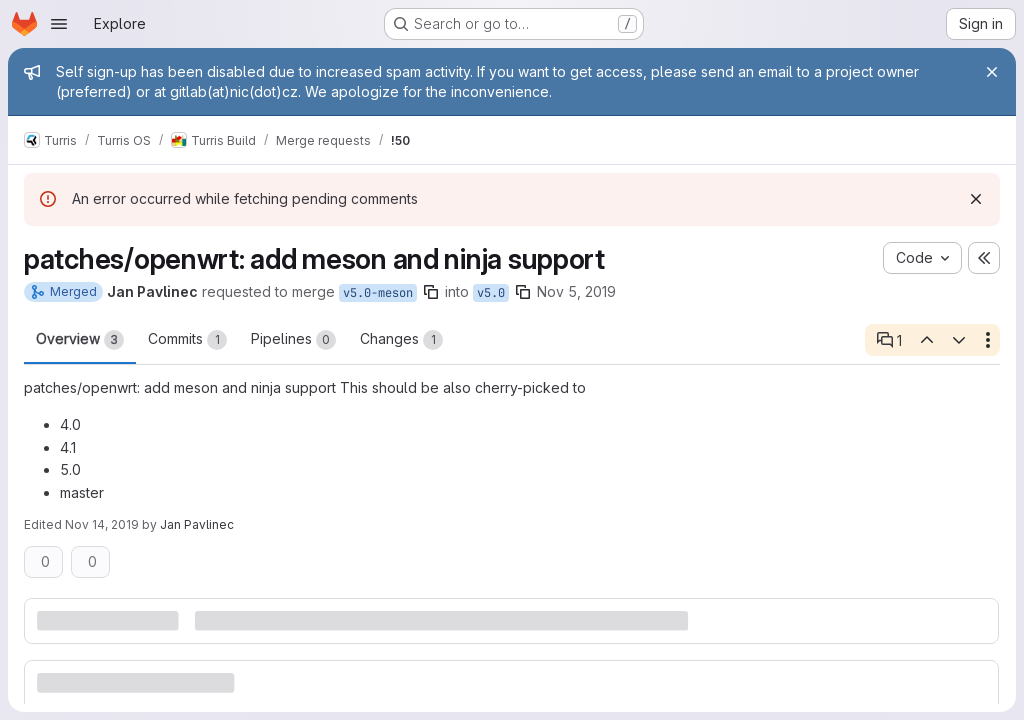  Describe the element at coordinates (491, 293) in the screenshot. I see `v5.0` at that location.